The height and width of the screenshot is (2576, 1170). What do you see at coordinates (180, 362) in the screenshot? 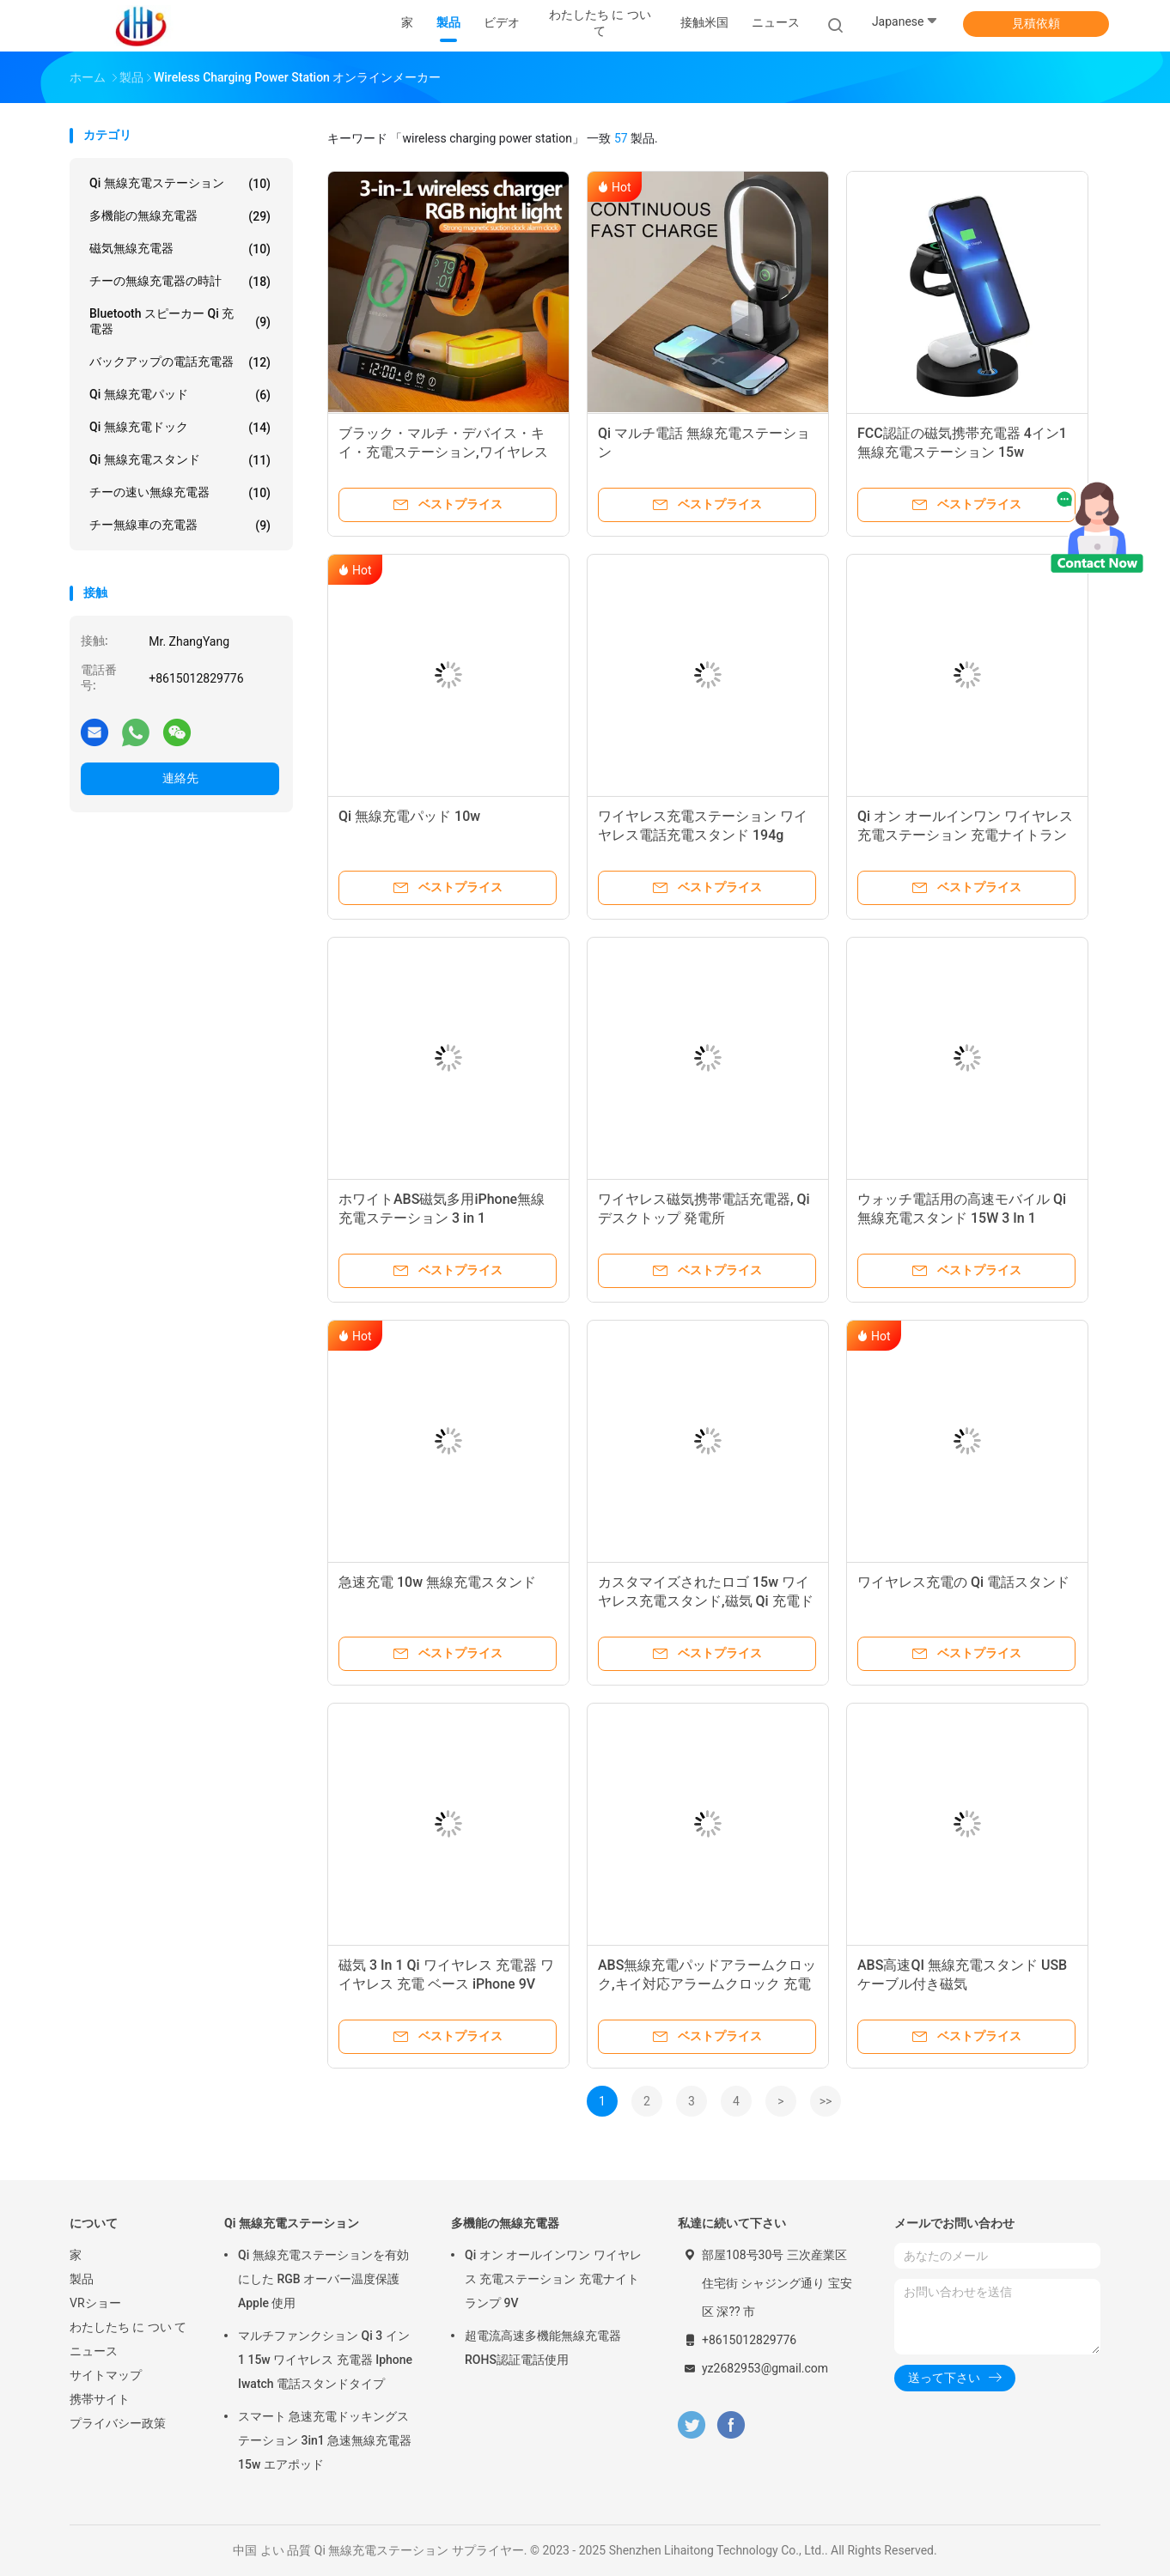
I see `バックアップの電話充電器` at bounding box center [180, 362].